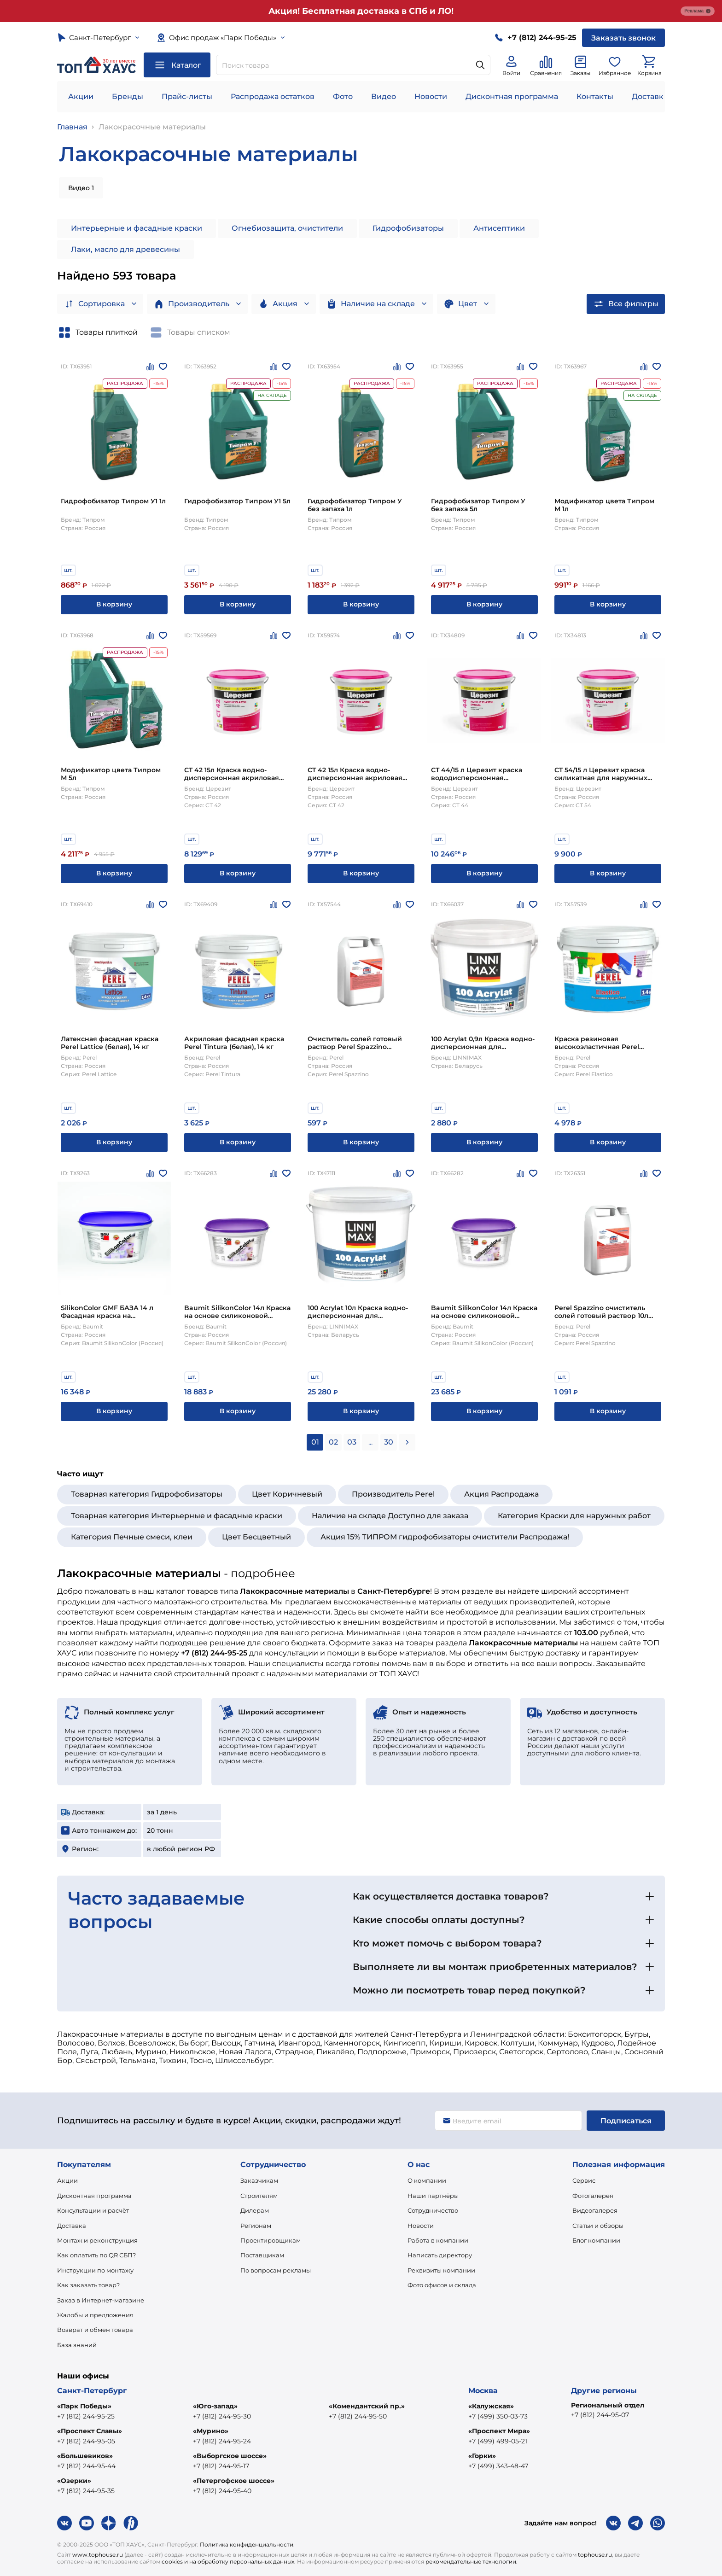 This screenshot has width=722, height=2576. Describe the element at coordinates (259, 2195) in the screenshot. I see `Строителям` at that location.